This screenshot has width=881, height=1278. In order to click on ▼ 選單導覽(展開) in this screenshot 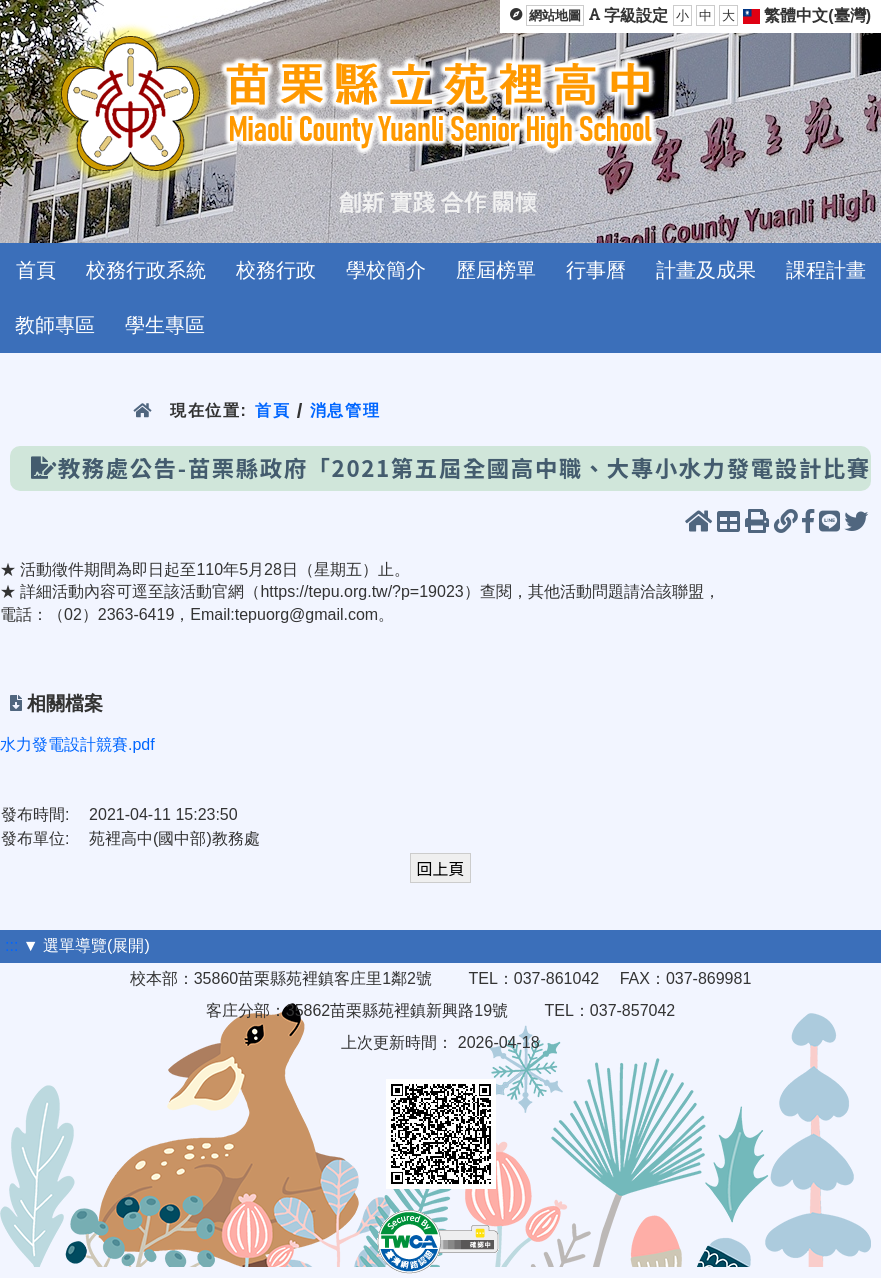, I will do `click(86, 945)`.